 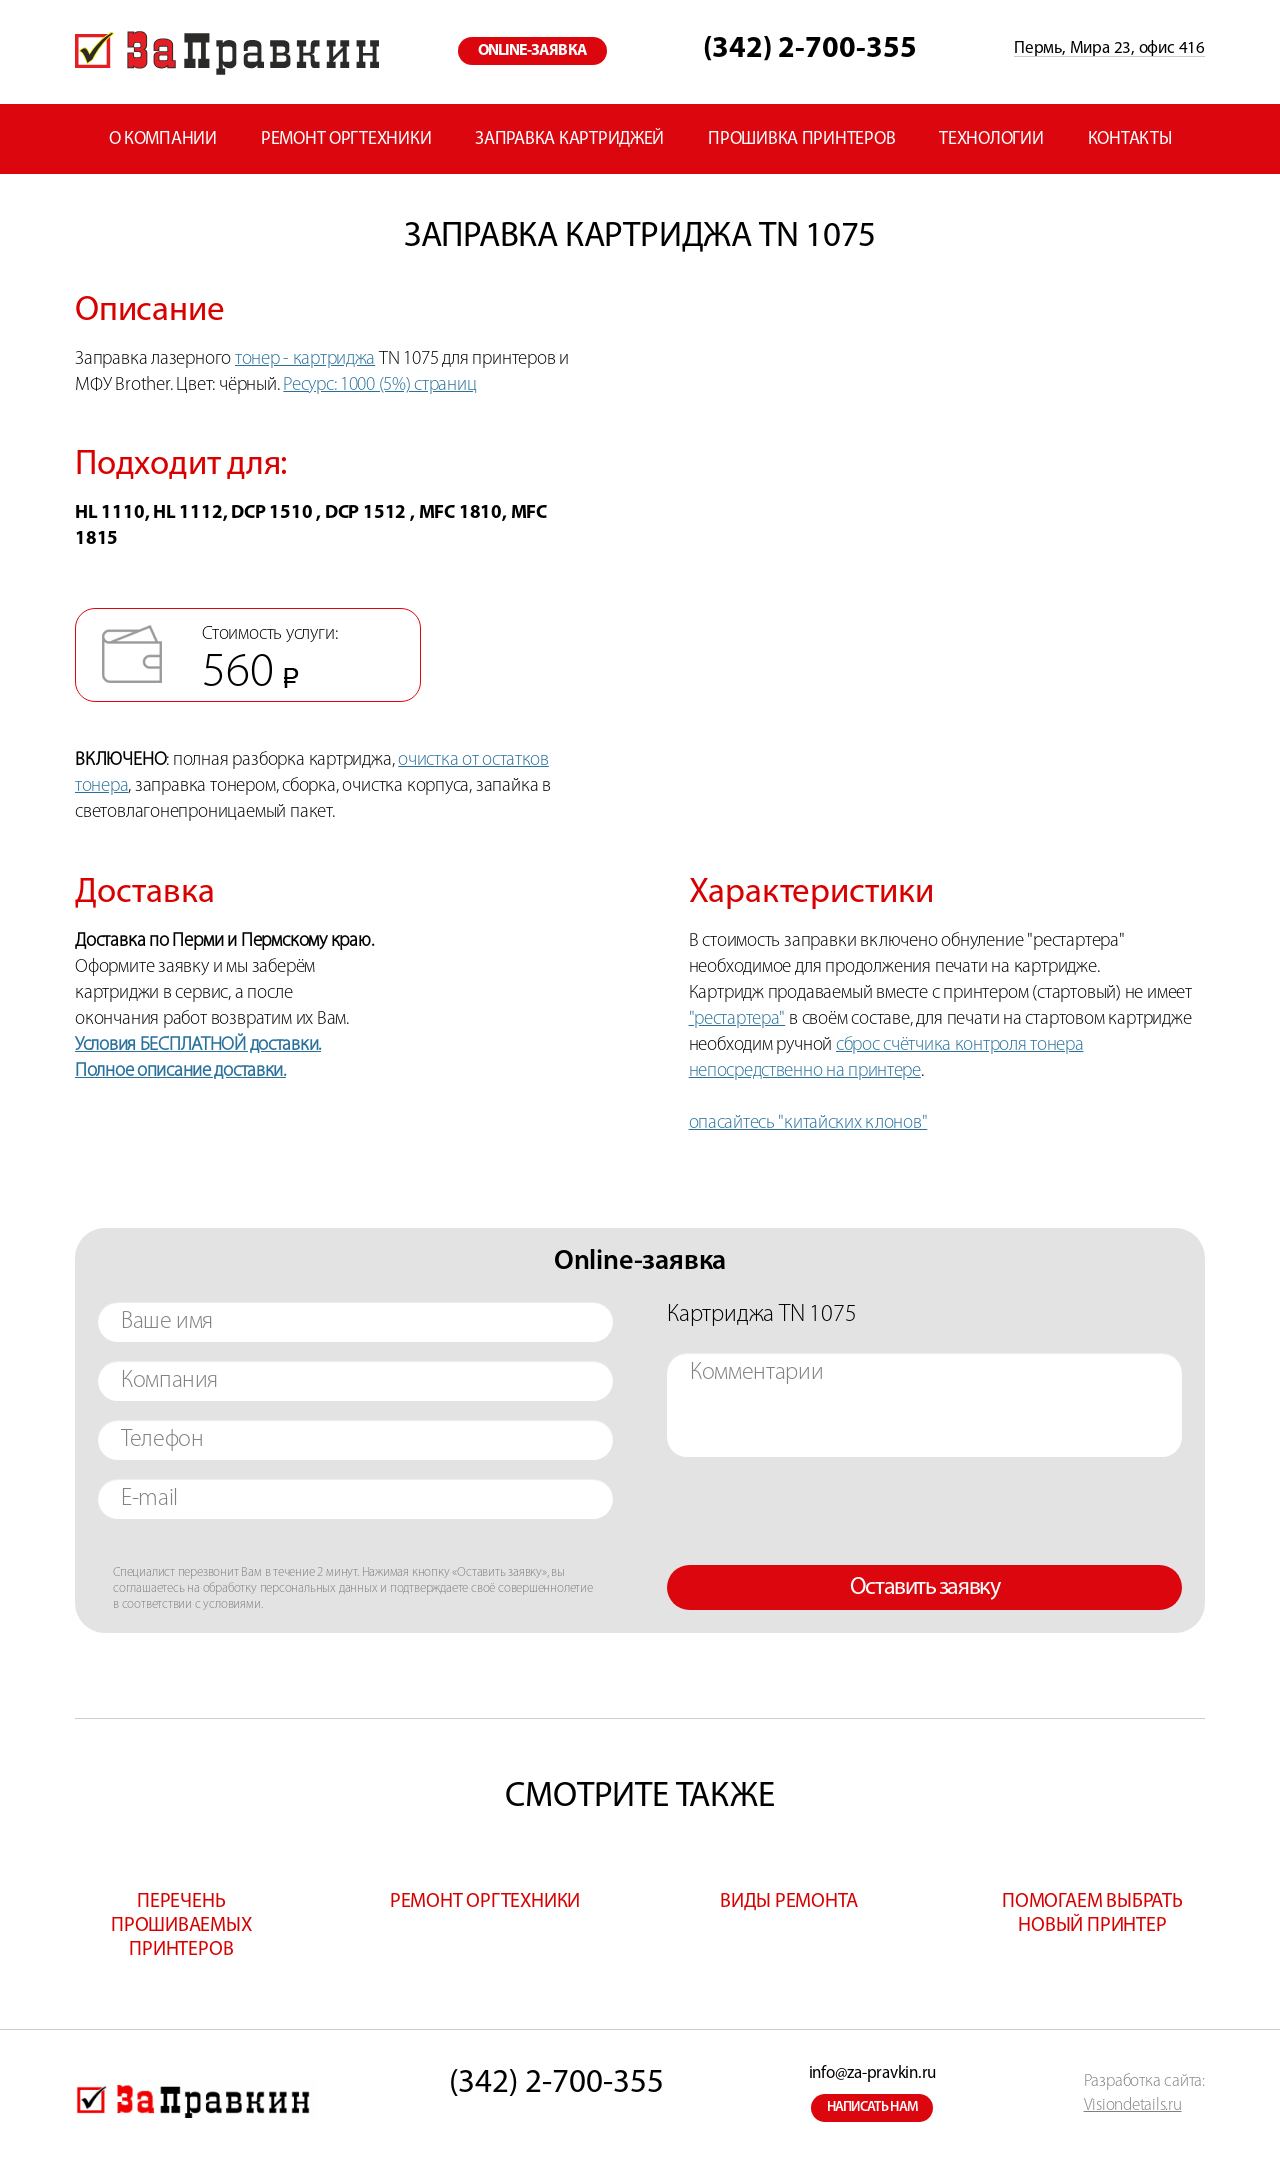 What do you see at coordinates (872, 2073) in the screenshot?
I see `info@za-pravkin.ru` at bounding box center [872, 2073].